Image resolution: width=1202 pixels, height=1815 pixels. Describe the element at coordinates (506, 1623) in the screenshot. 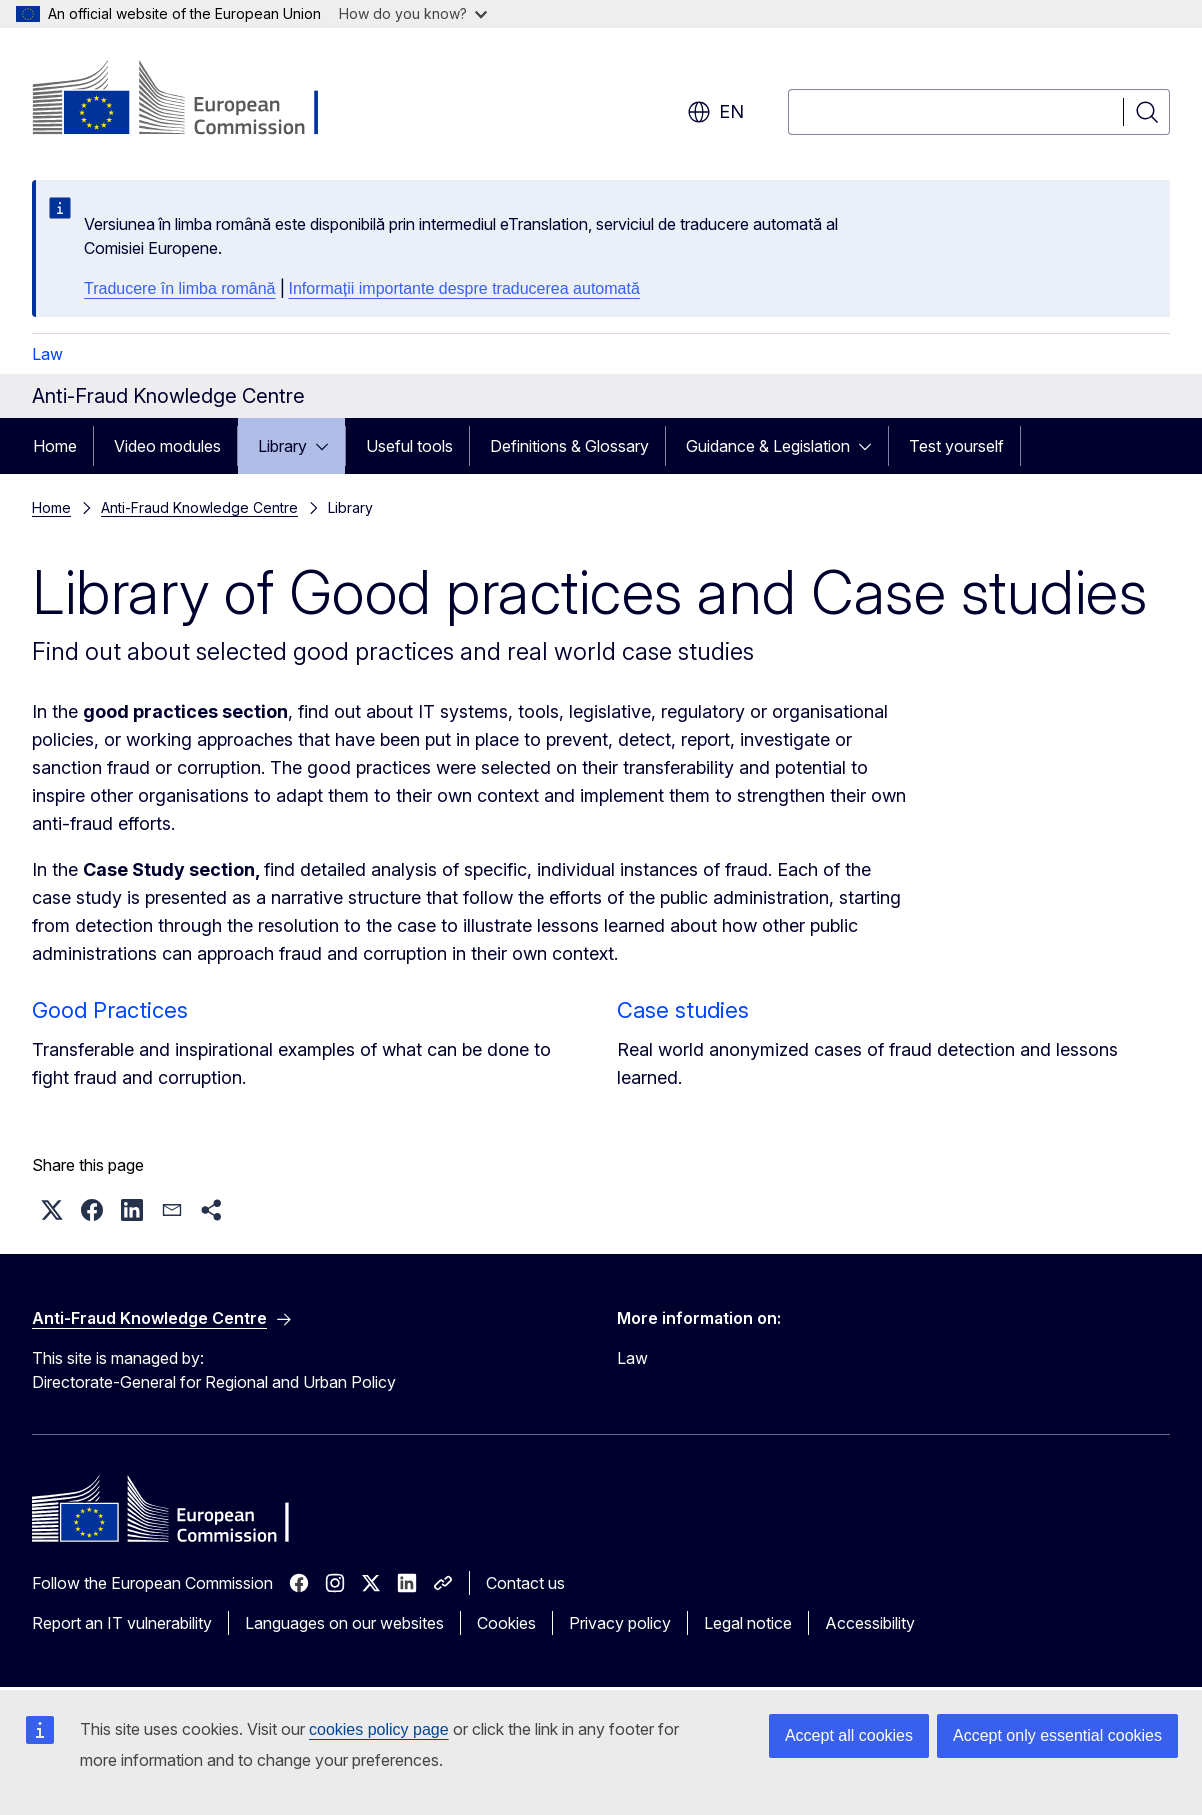

I see `Cookies` at that location.